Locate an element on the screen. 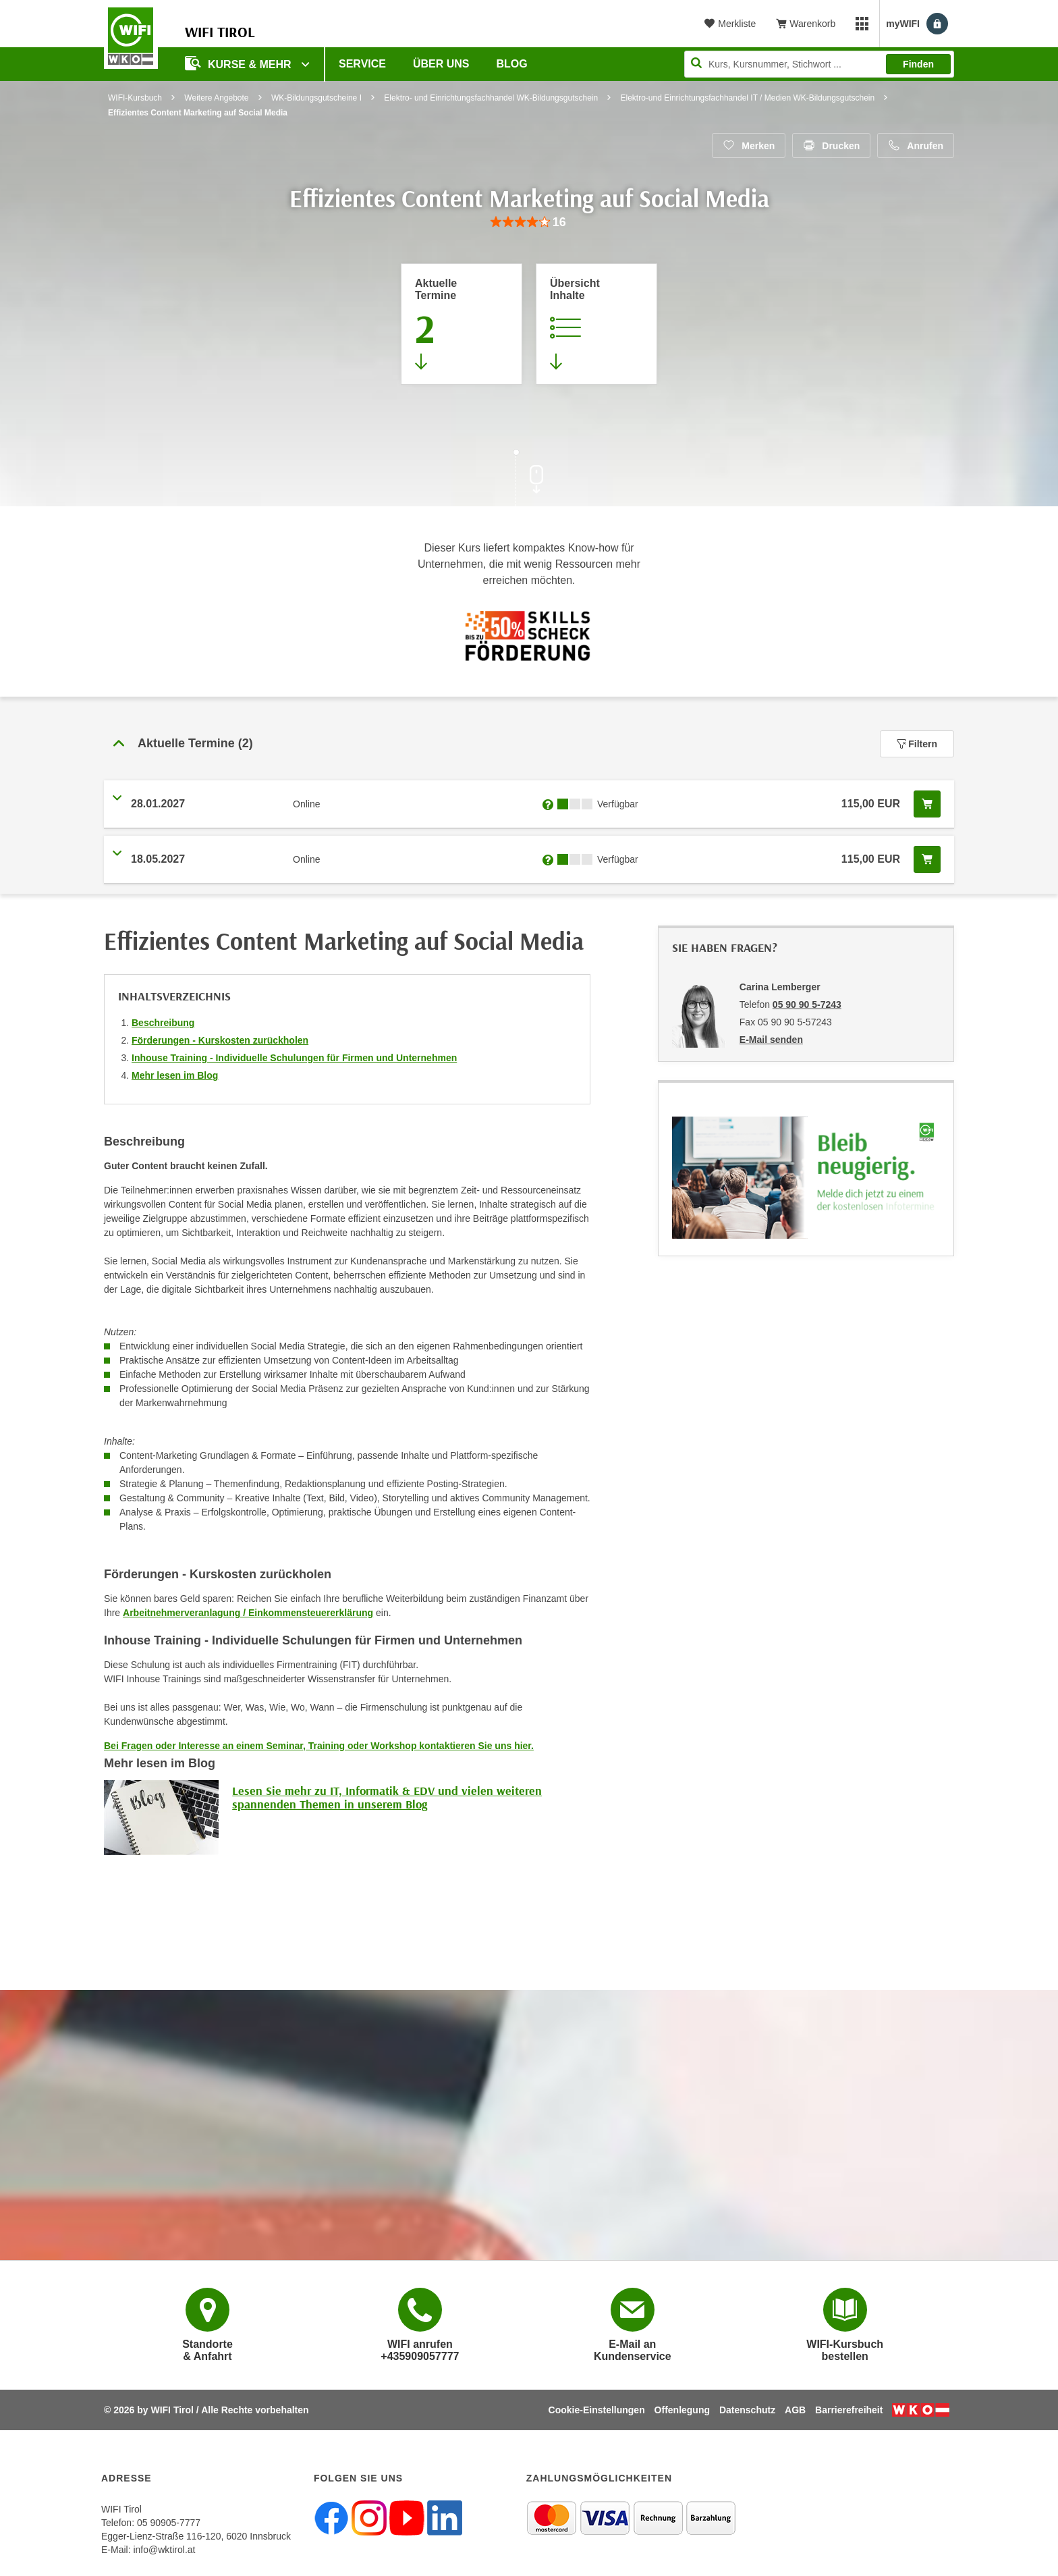  Beschreibung is located at coordinates (163, 1022).